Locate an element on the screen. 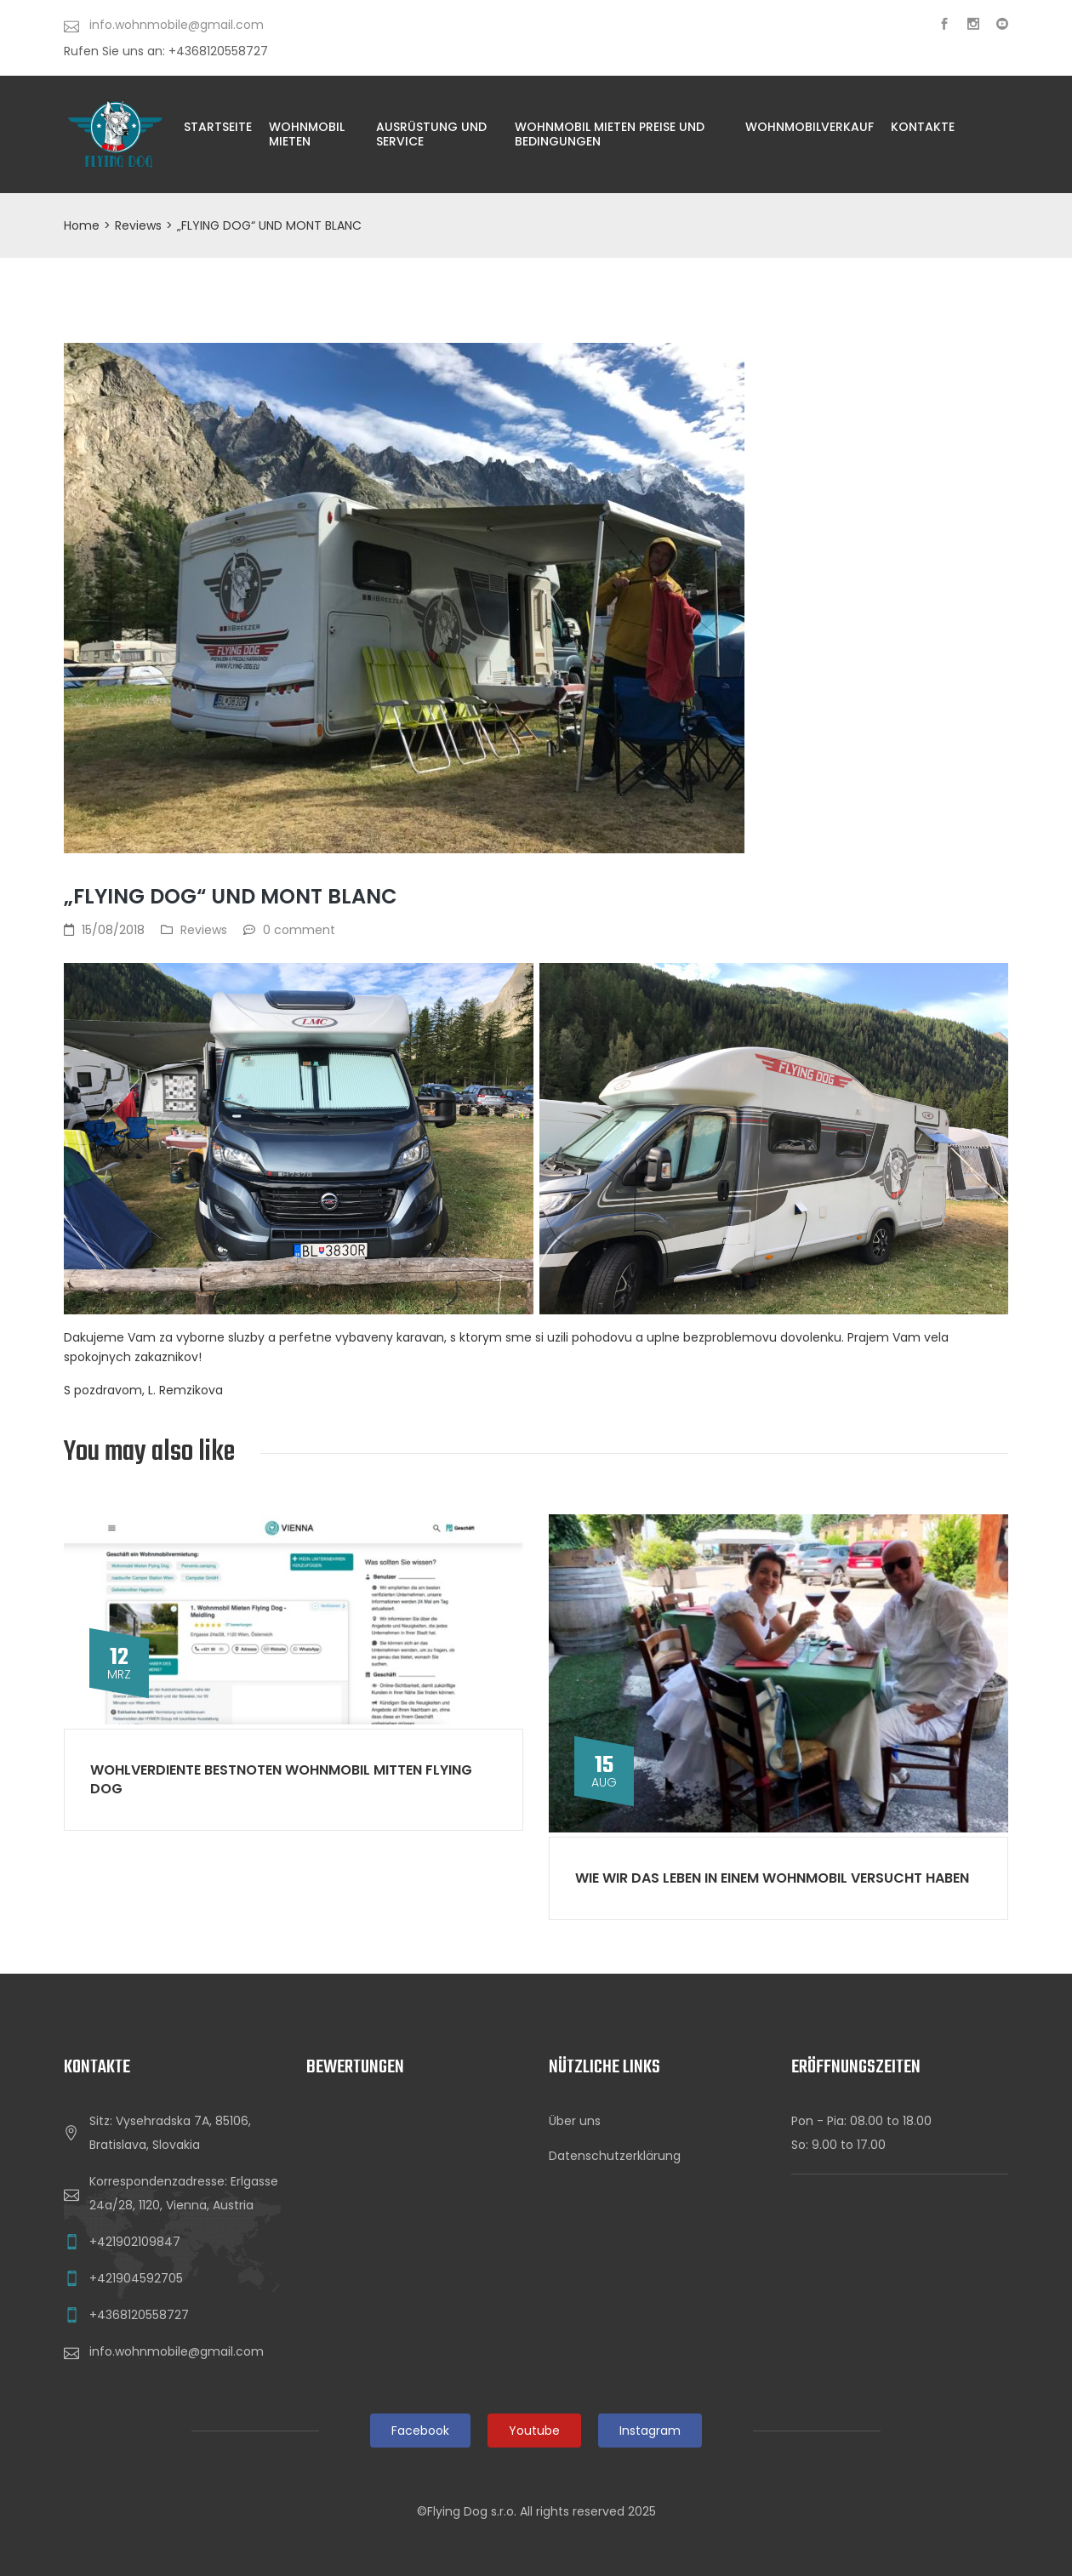 The height and width of the screenshot is (2576, 1072). Startseite is located at coordinates (218, 126).